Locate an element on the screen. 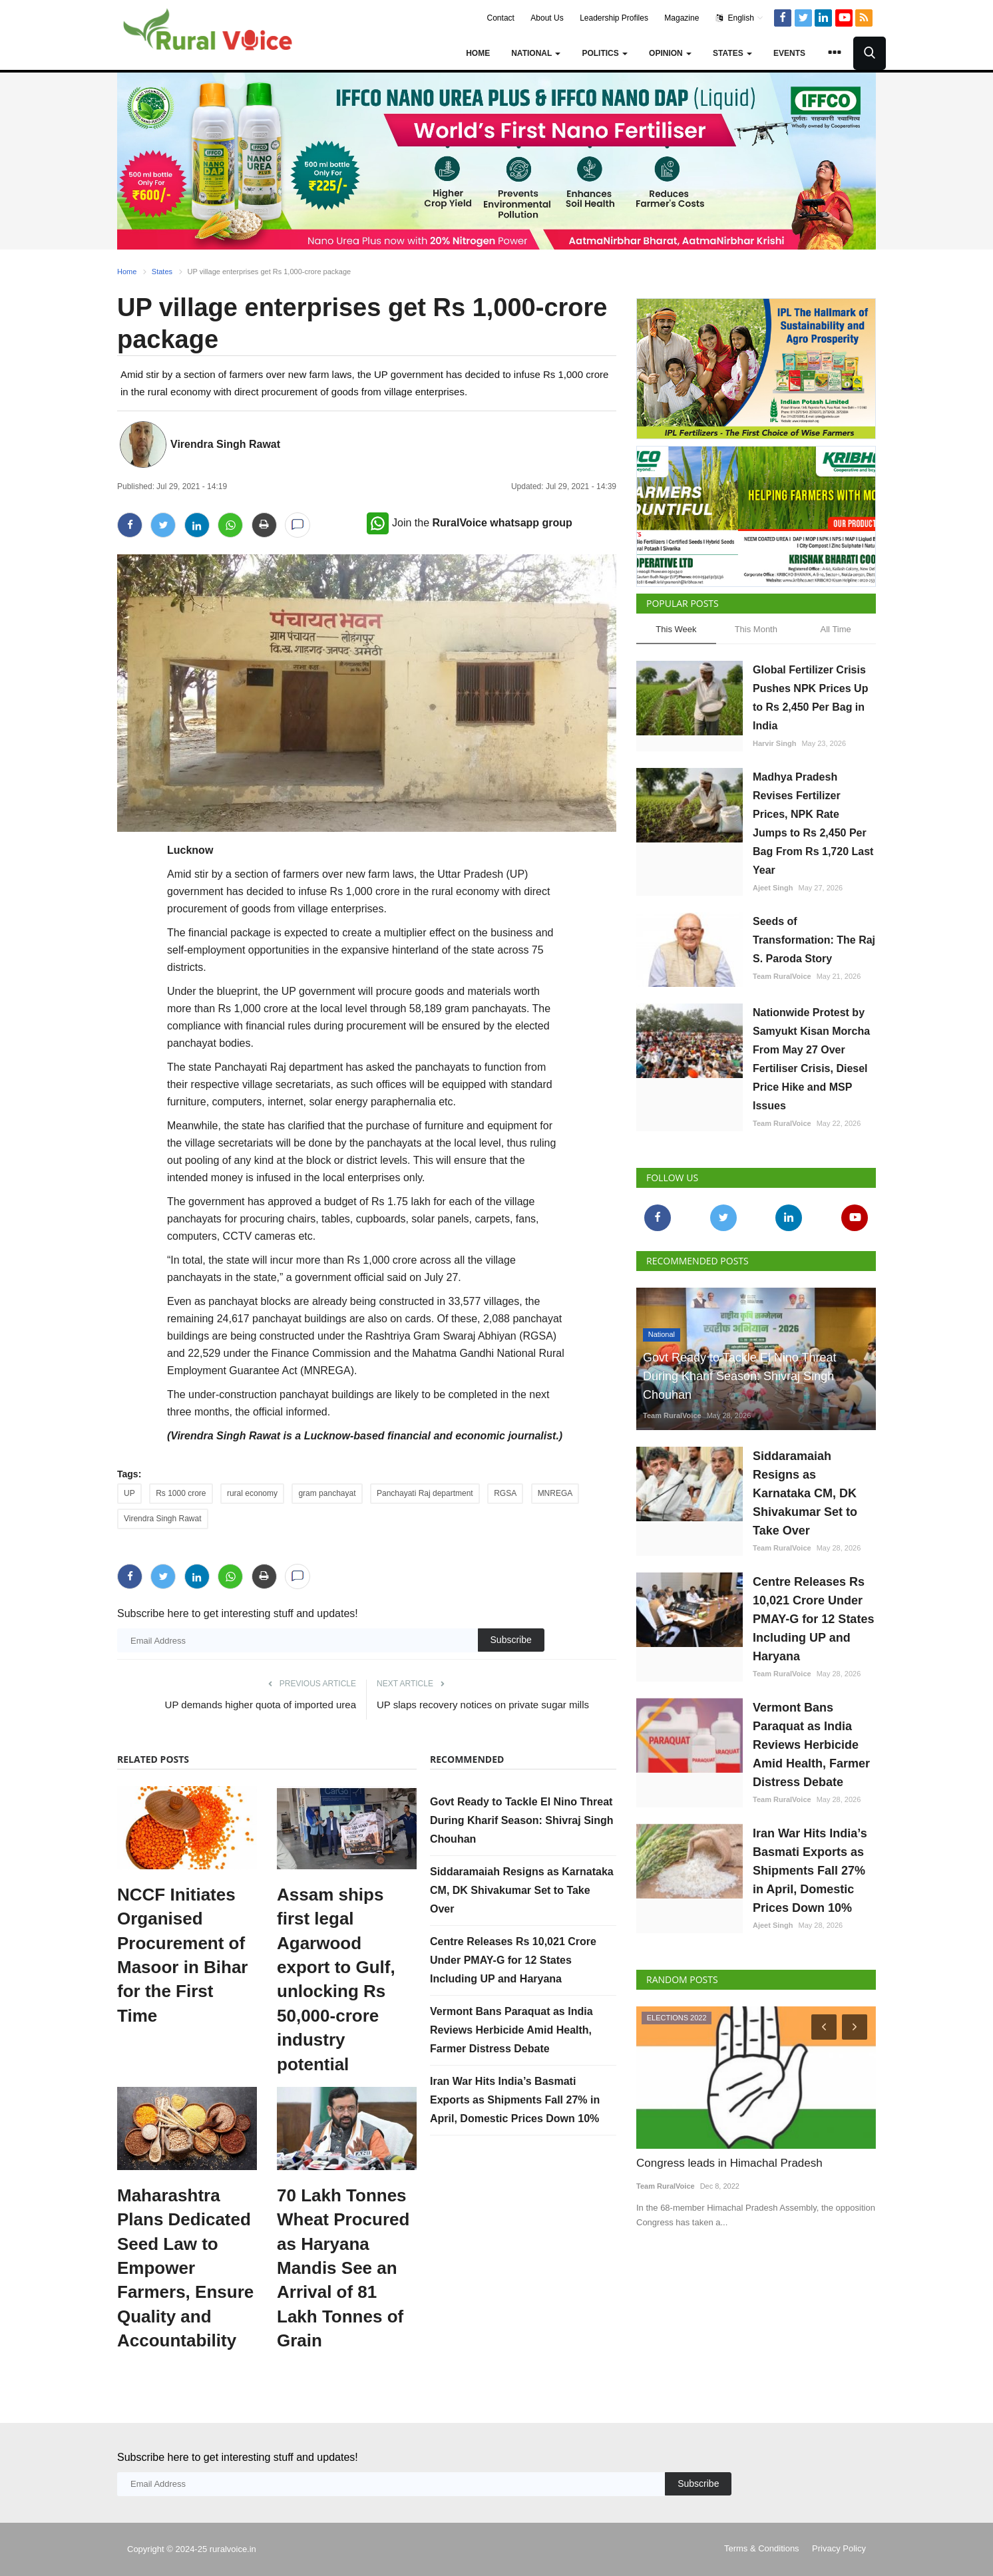 The height and width of the screenshot is (2576, 993). Ajeet Singh is located at coordinates (773, 888).